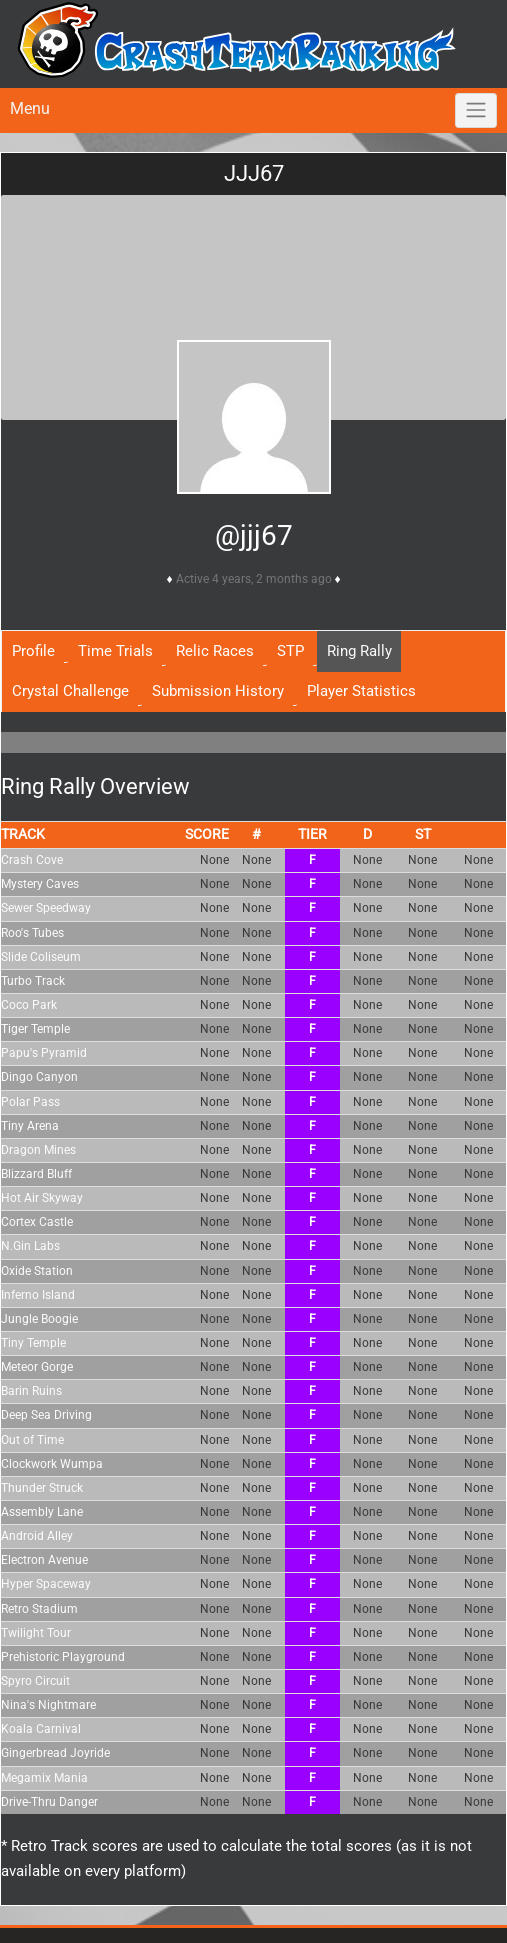 This screenshot has width=507, height=1943. I want to click on Coco Park, so click(29, 1005).